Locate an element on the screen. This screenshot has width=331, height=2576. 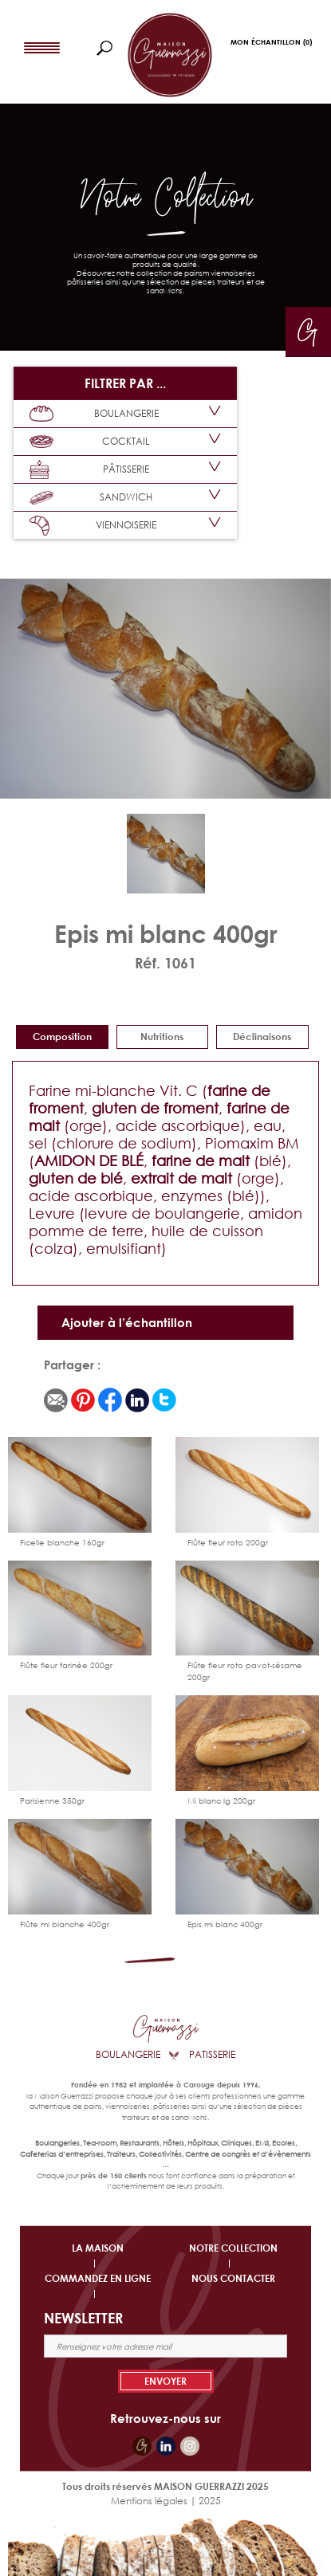
Composition is located at coordinates (62, 1037).